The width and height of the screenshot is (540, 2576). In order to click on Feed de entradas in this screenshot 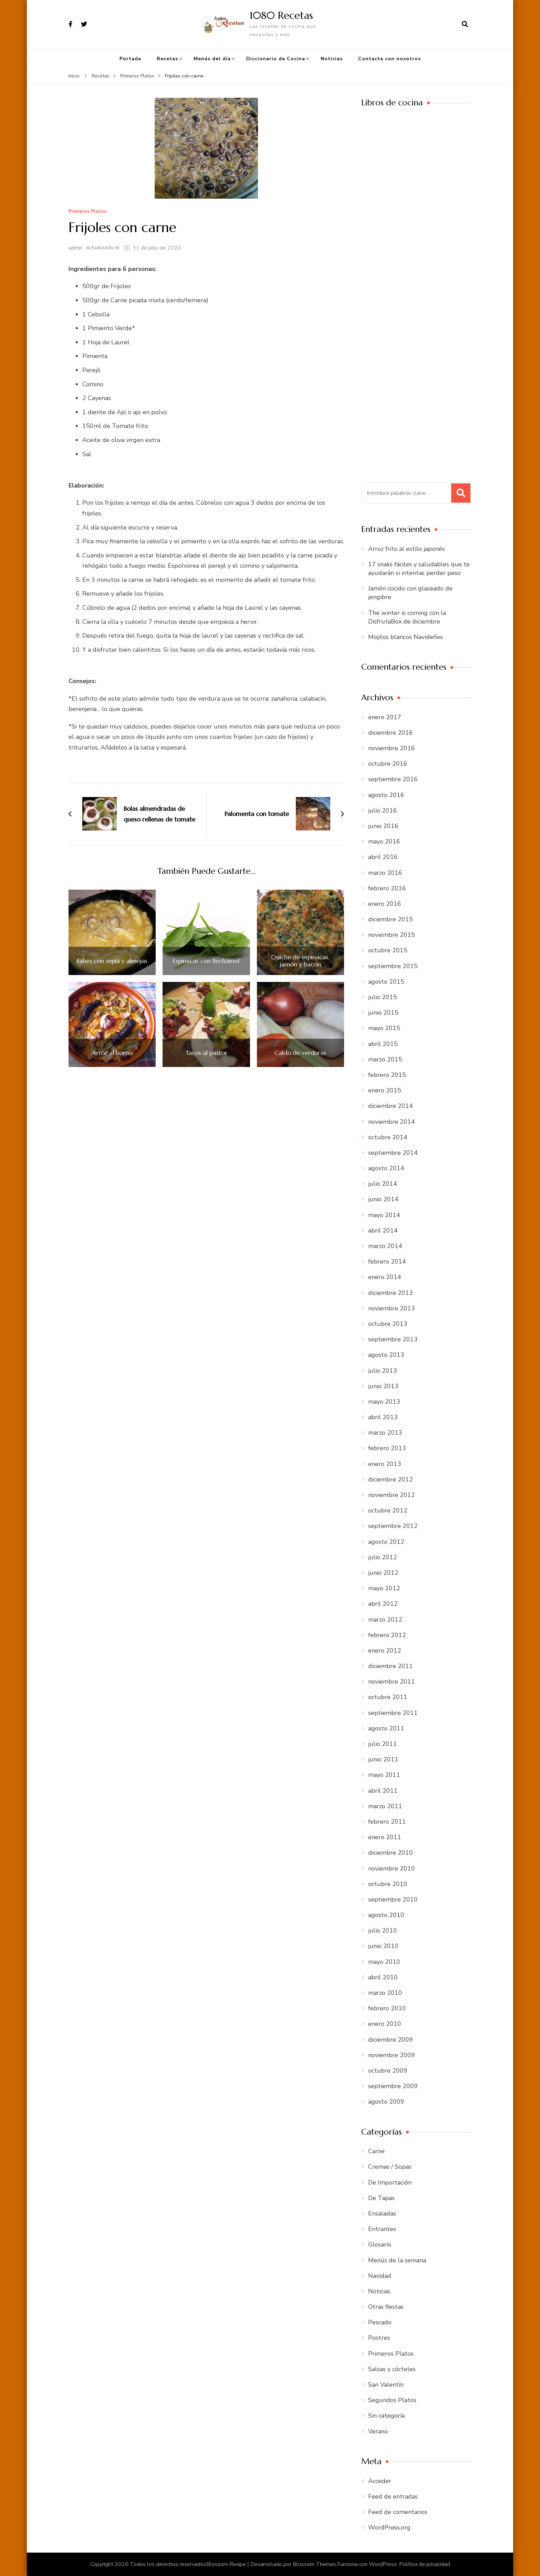, I will do `click(393, 2496)`.